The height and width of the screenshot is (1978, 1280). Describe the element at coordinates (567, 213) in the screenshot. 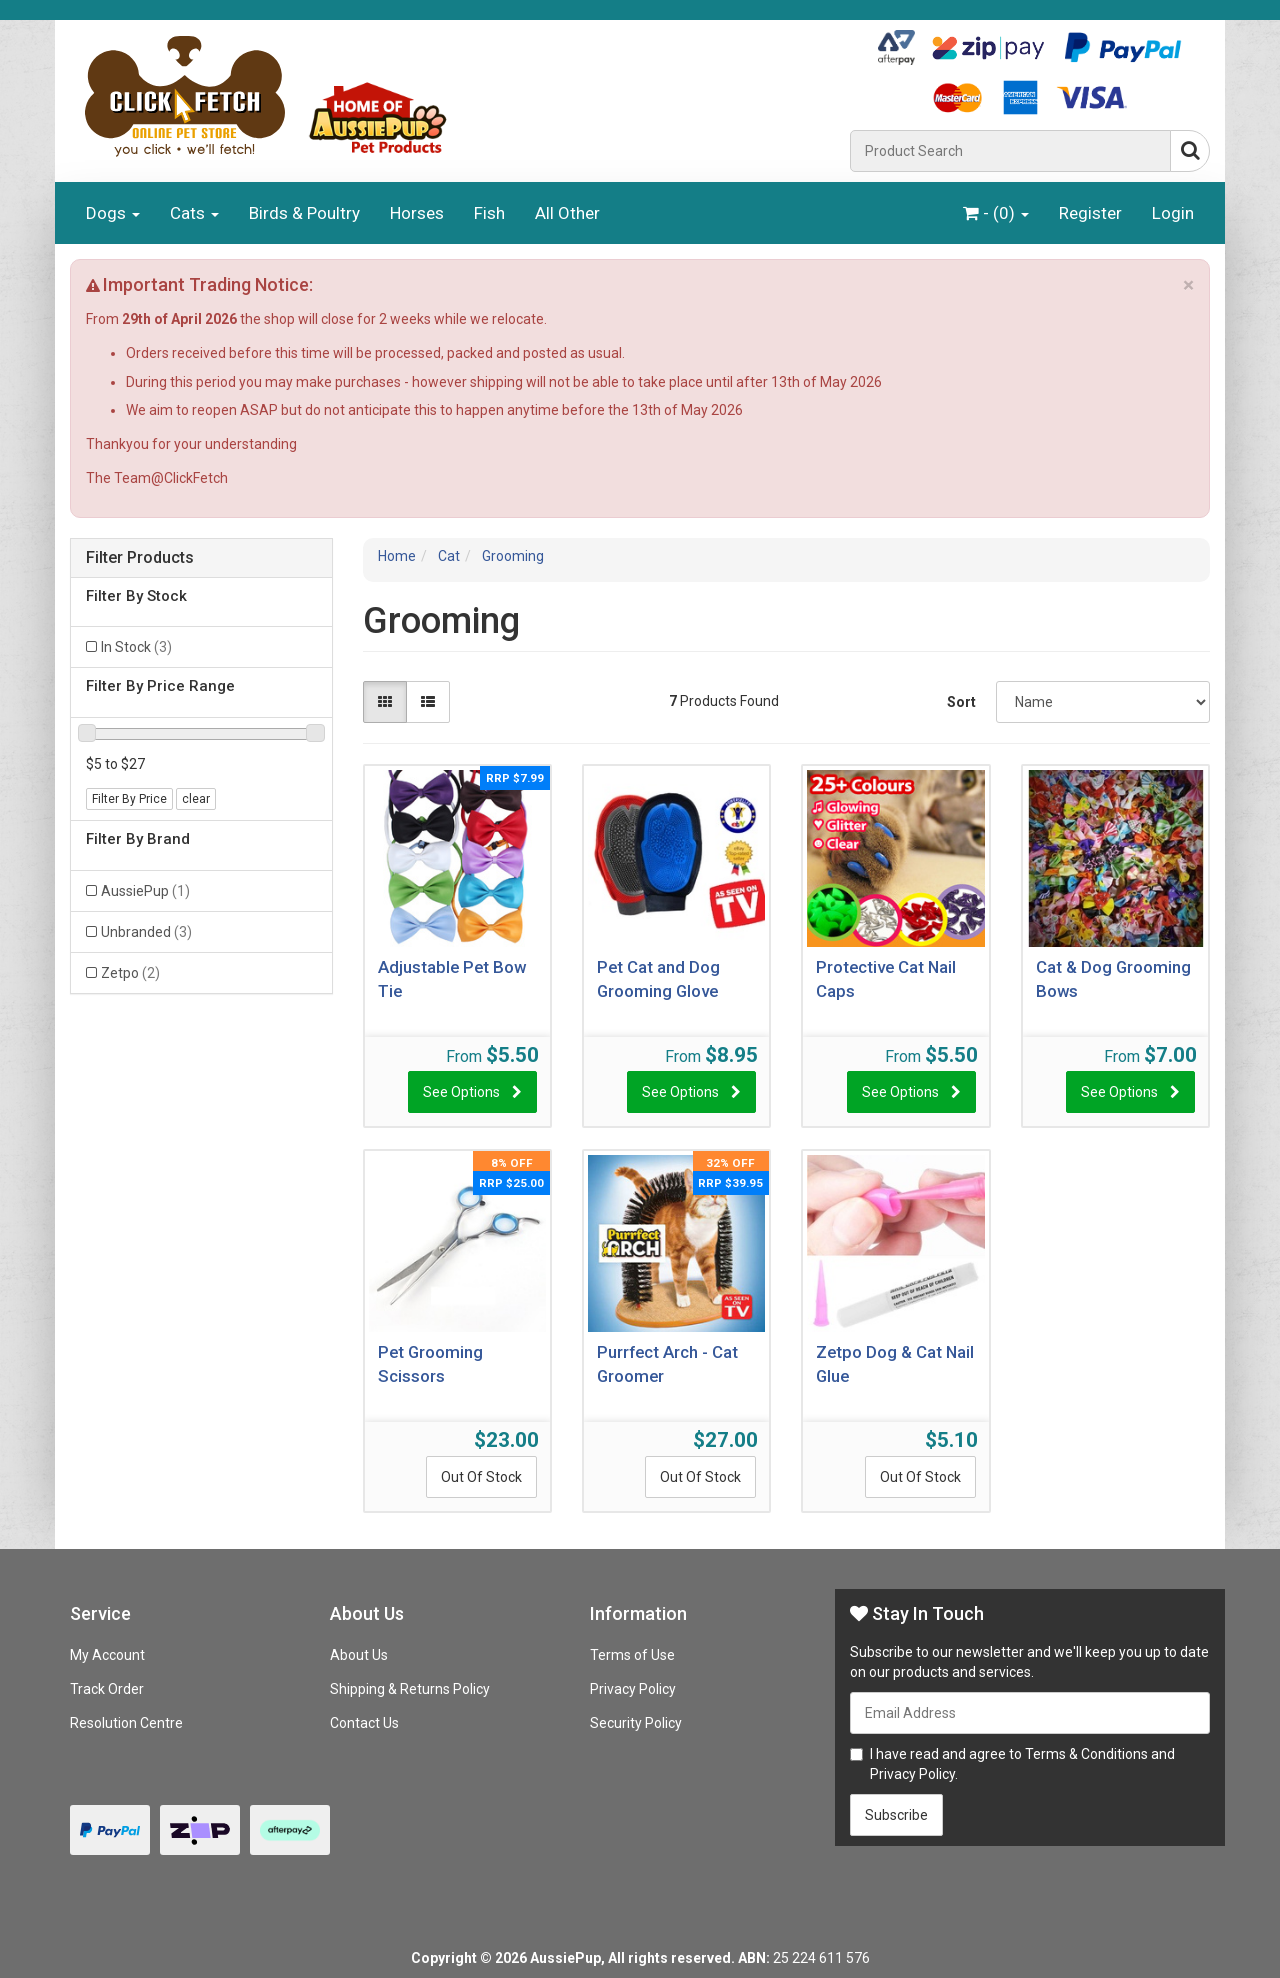

I see `All Other` at that location.